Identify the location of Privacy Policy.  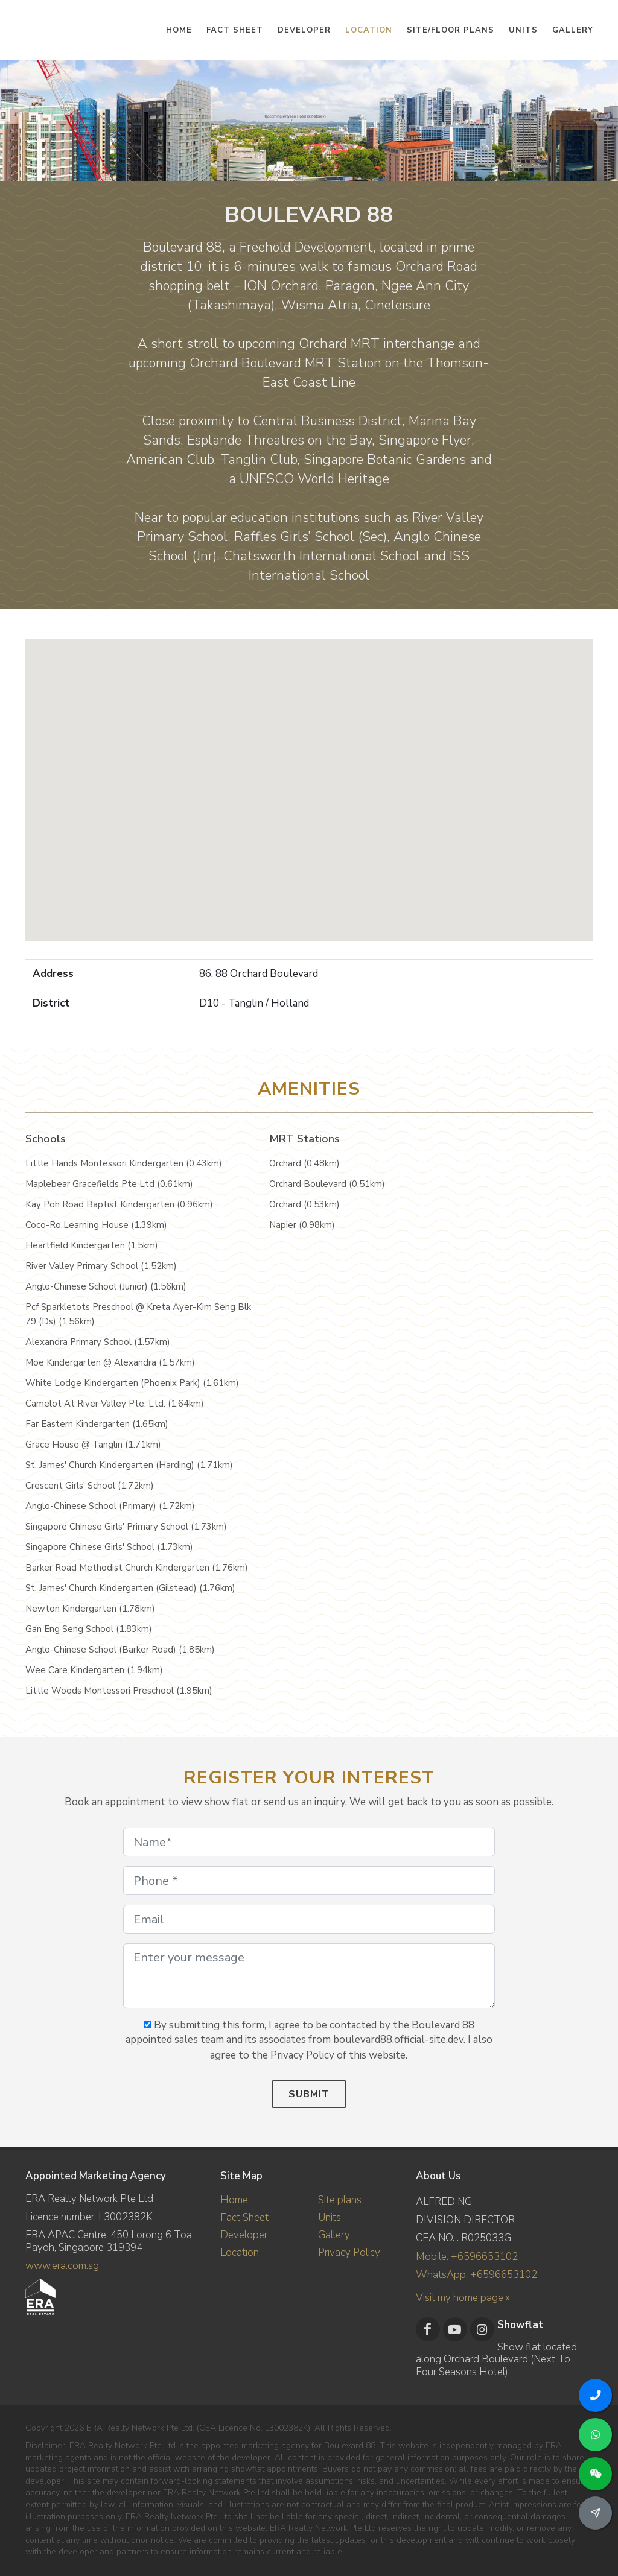
(349, 2252).